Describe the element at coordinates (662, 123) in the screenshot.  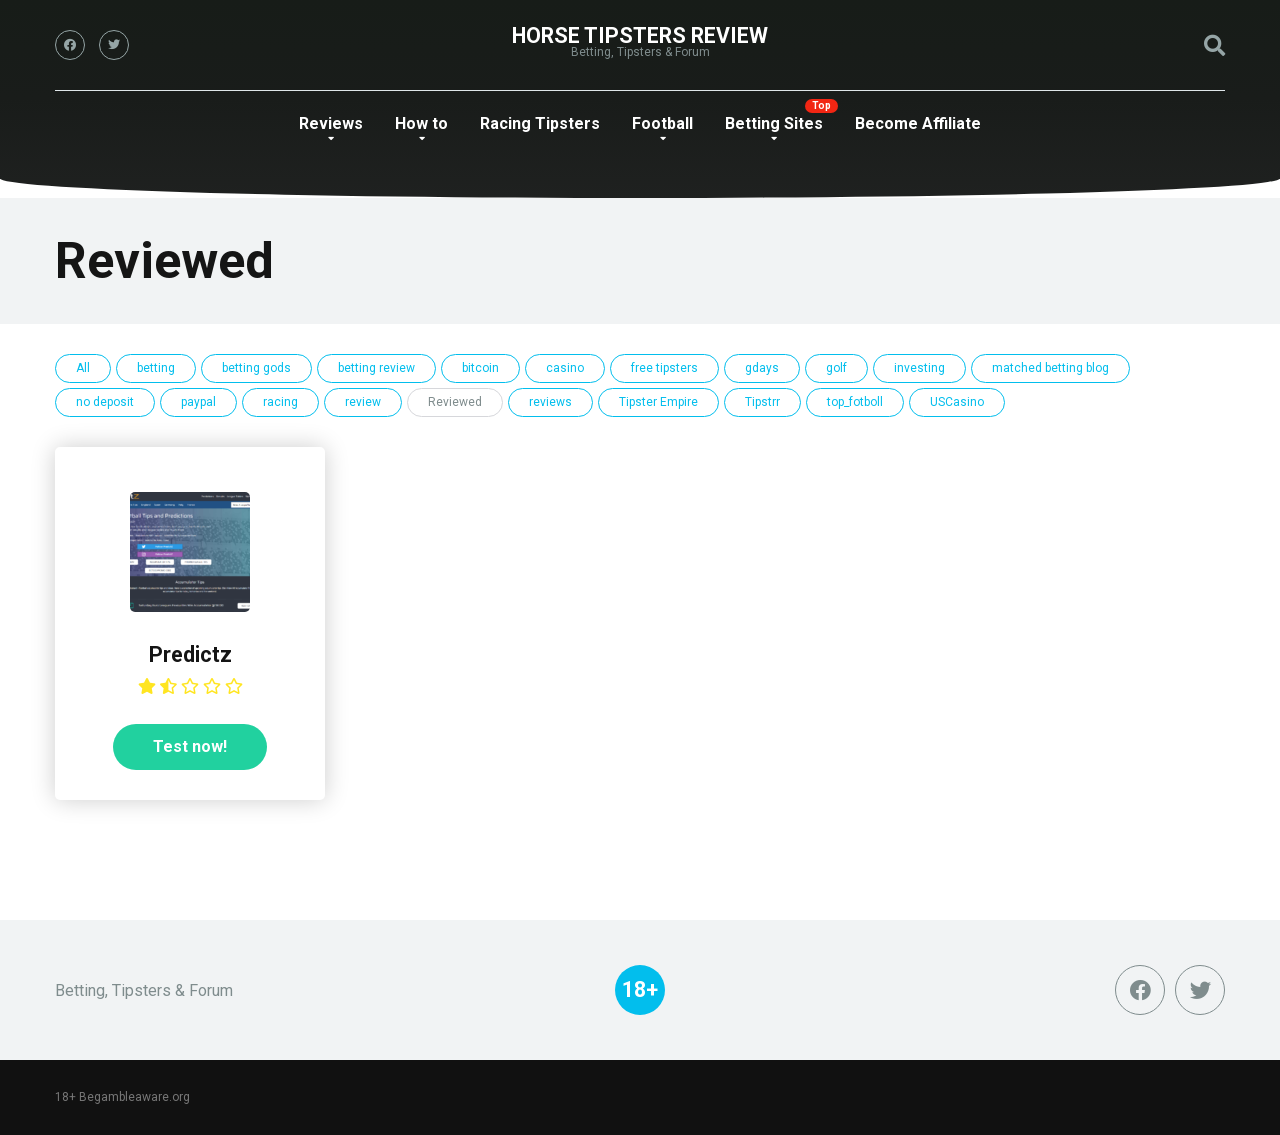
I see `Football` at that location.